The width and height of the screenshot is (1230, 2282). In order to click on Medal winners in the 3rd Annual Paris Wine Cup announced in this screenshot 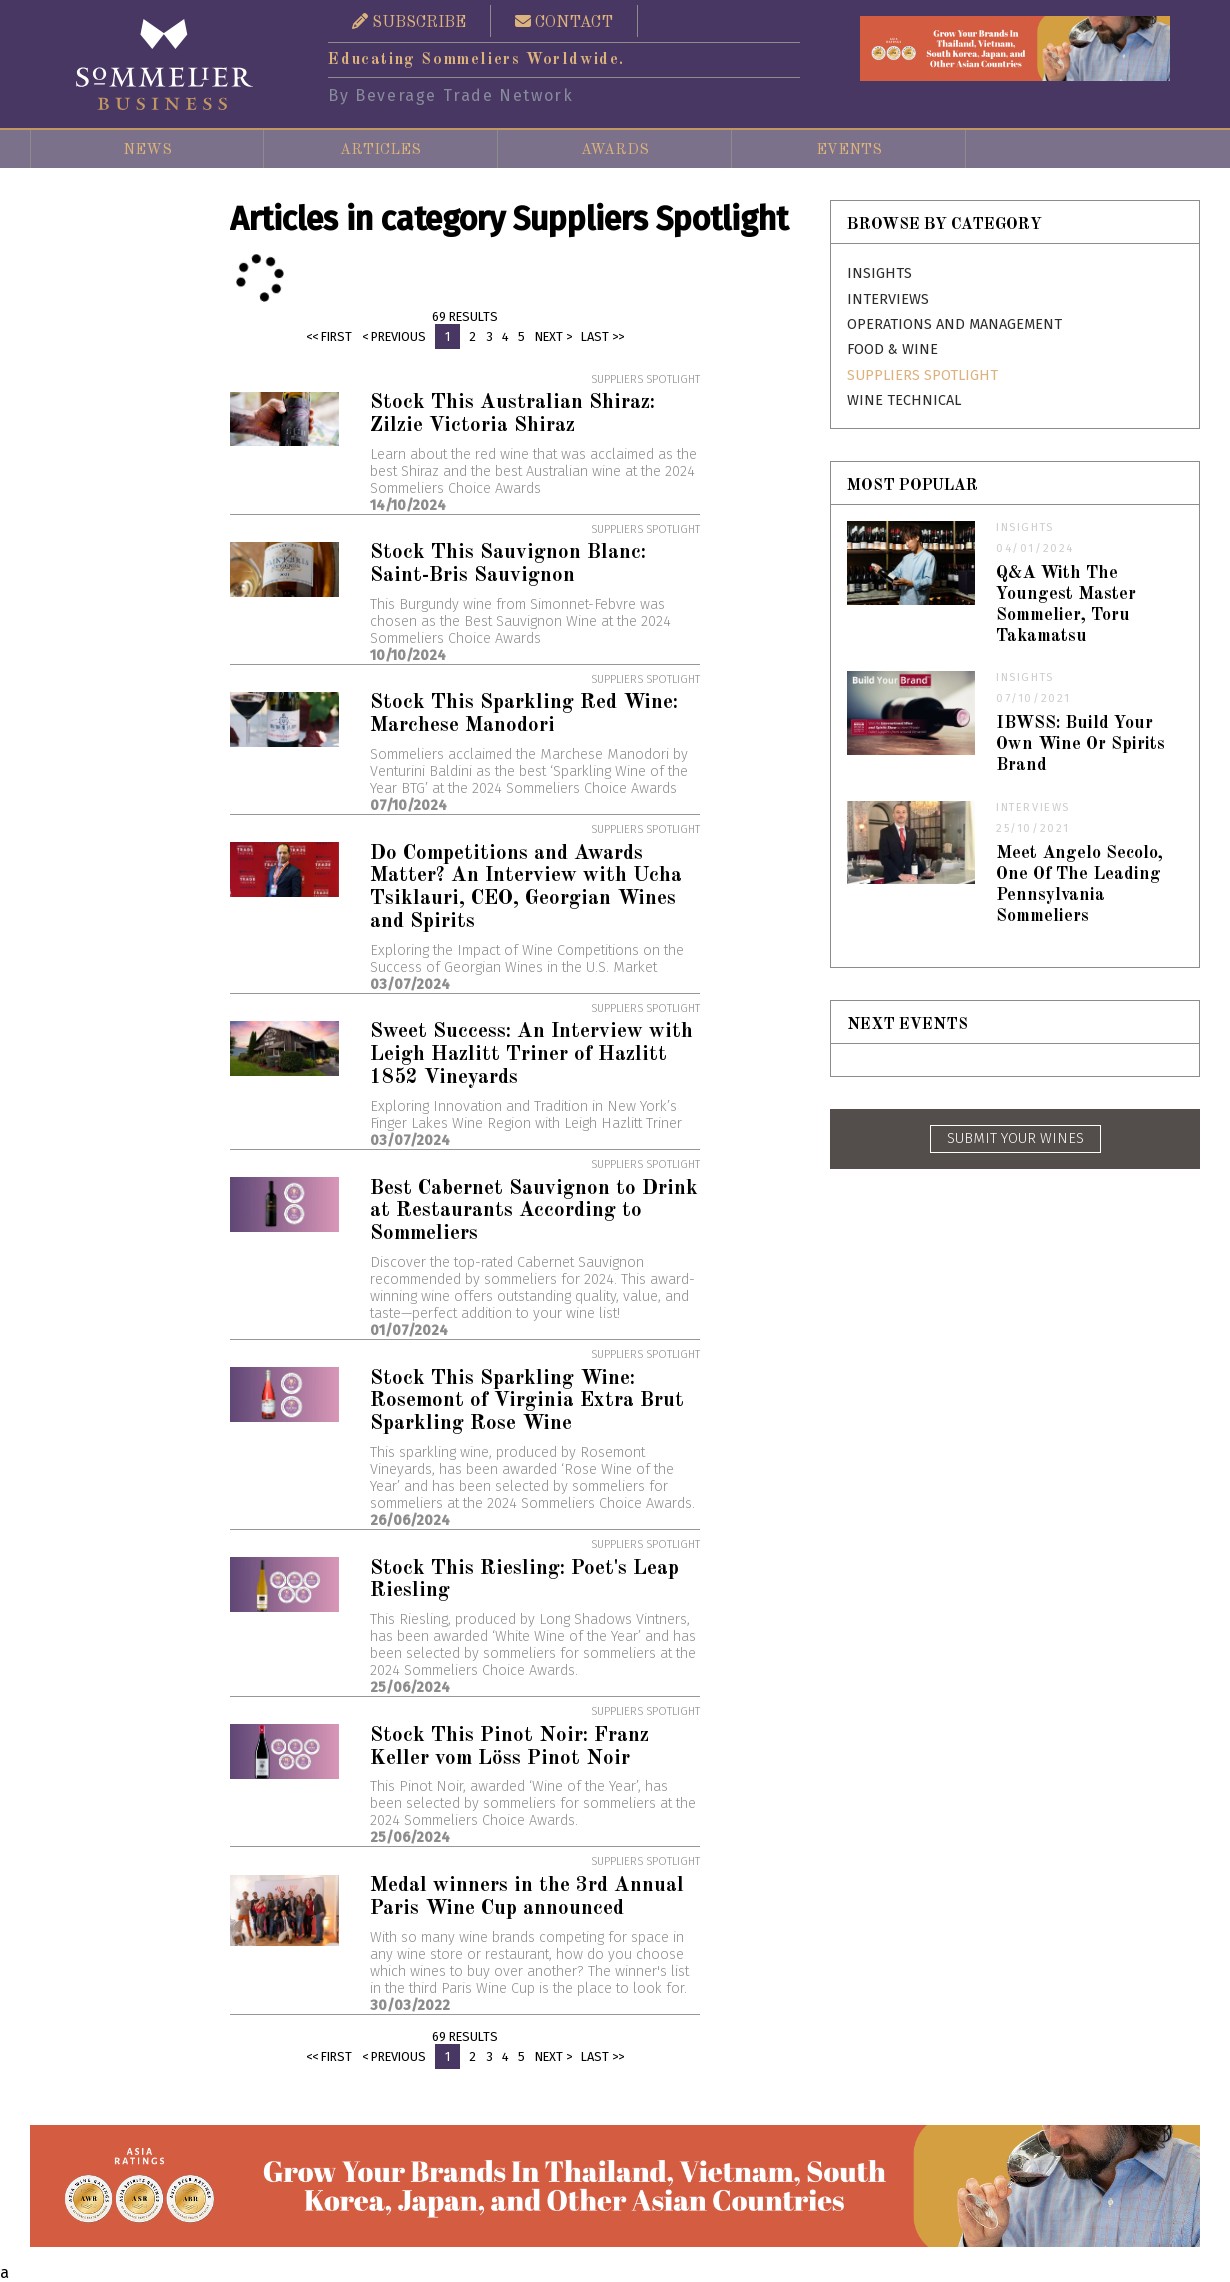, I will do `click(527, 1897)`.